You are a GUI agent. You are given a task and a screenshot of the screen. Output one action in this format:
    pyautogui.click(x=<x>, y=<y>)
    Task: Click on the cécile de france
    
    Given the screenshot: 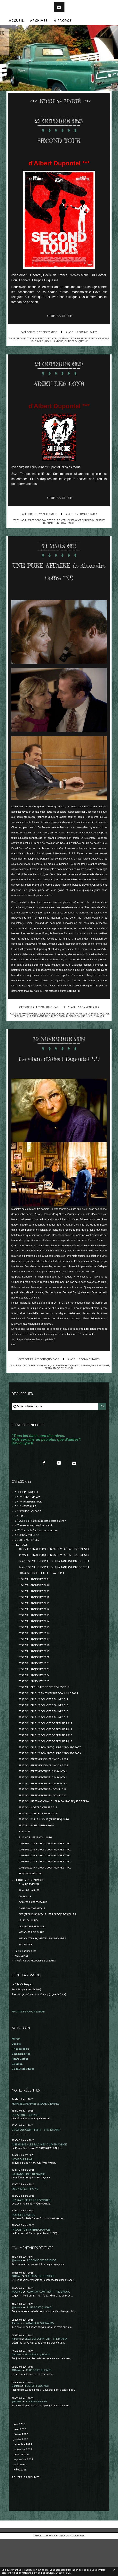 What is the action you would take?
    pyautogui.click(x=79, y=338)
    